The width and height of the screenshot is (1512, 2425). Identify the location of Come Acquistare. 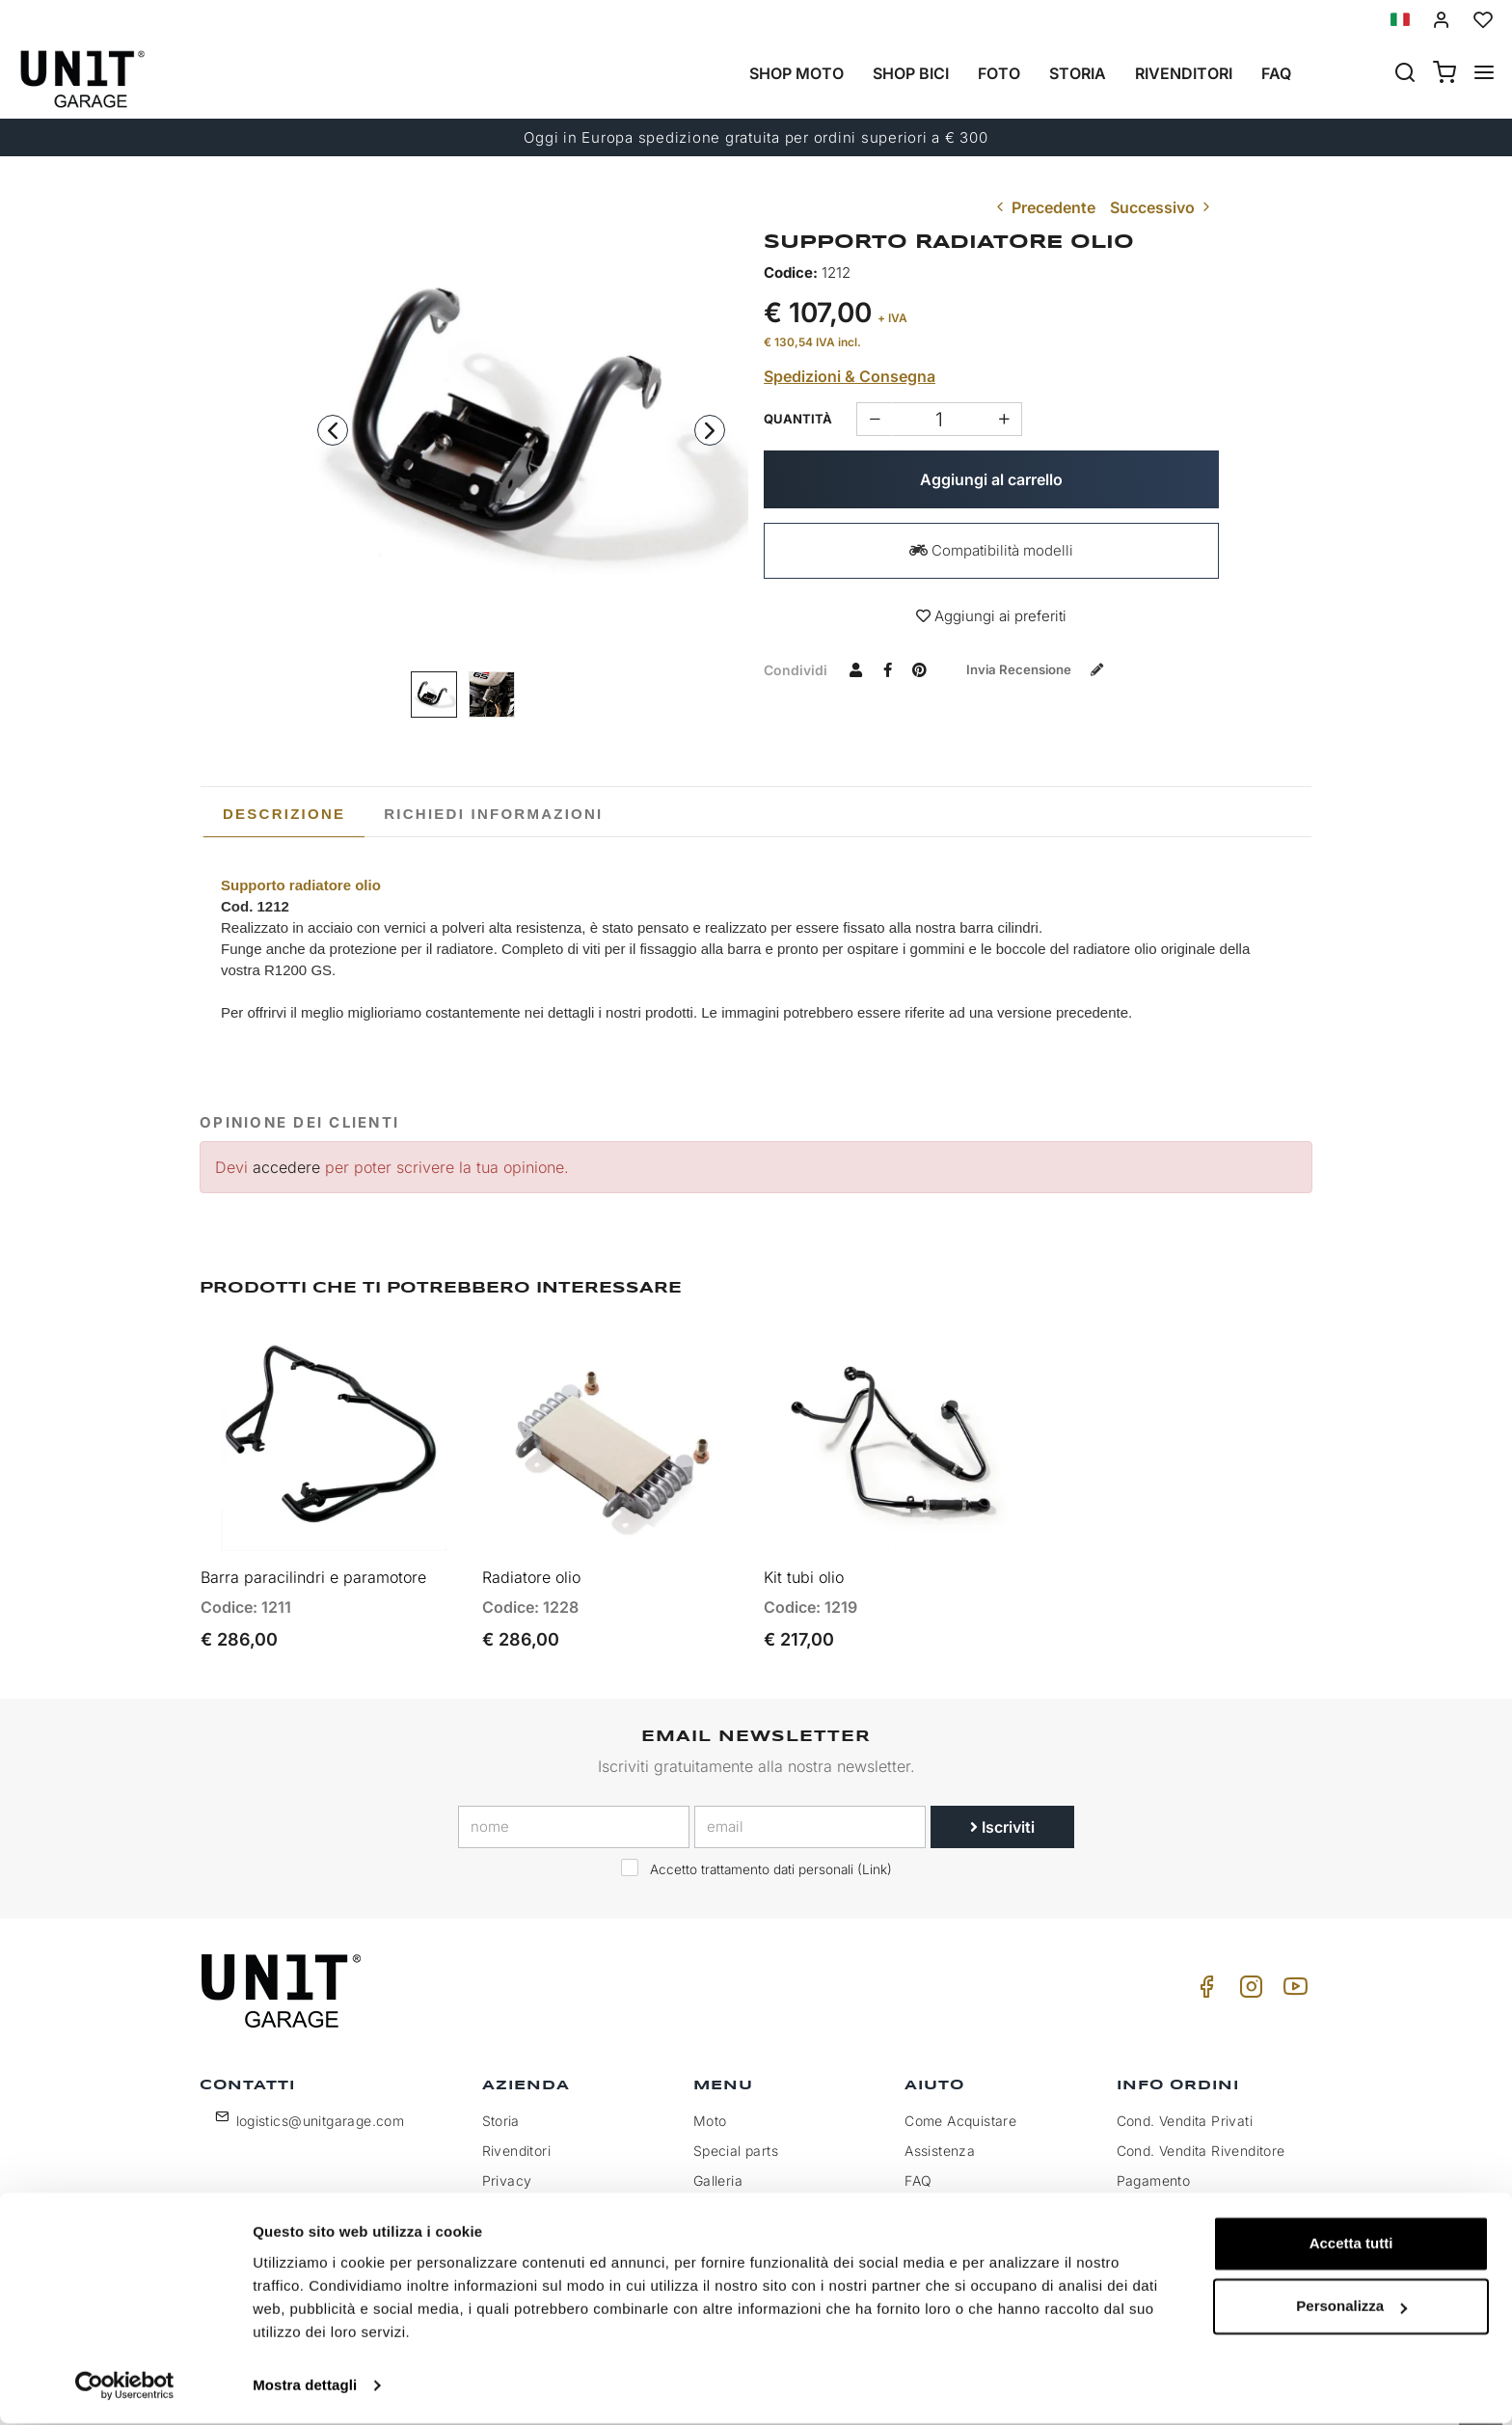
(960, 2107).